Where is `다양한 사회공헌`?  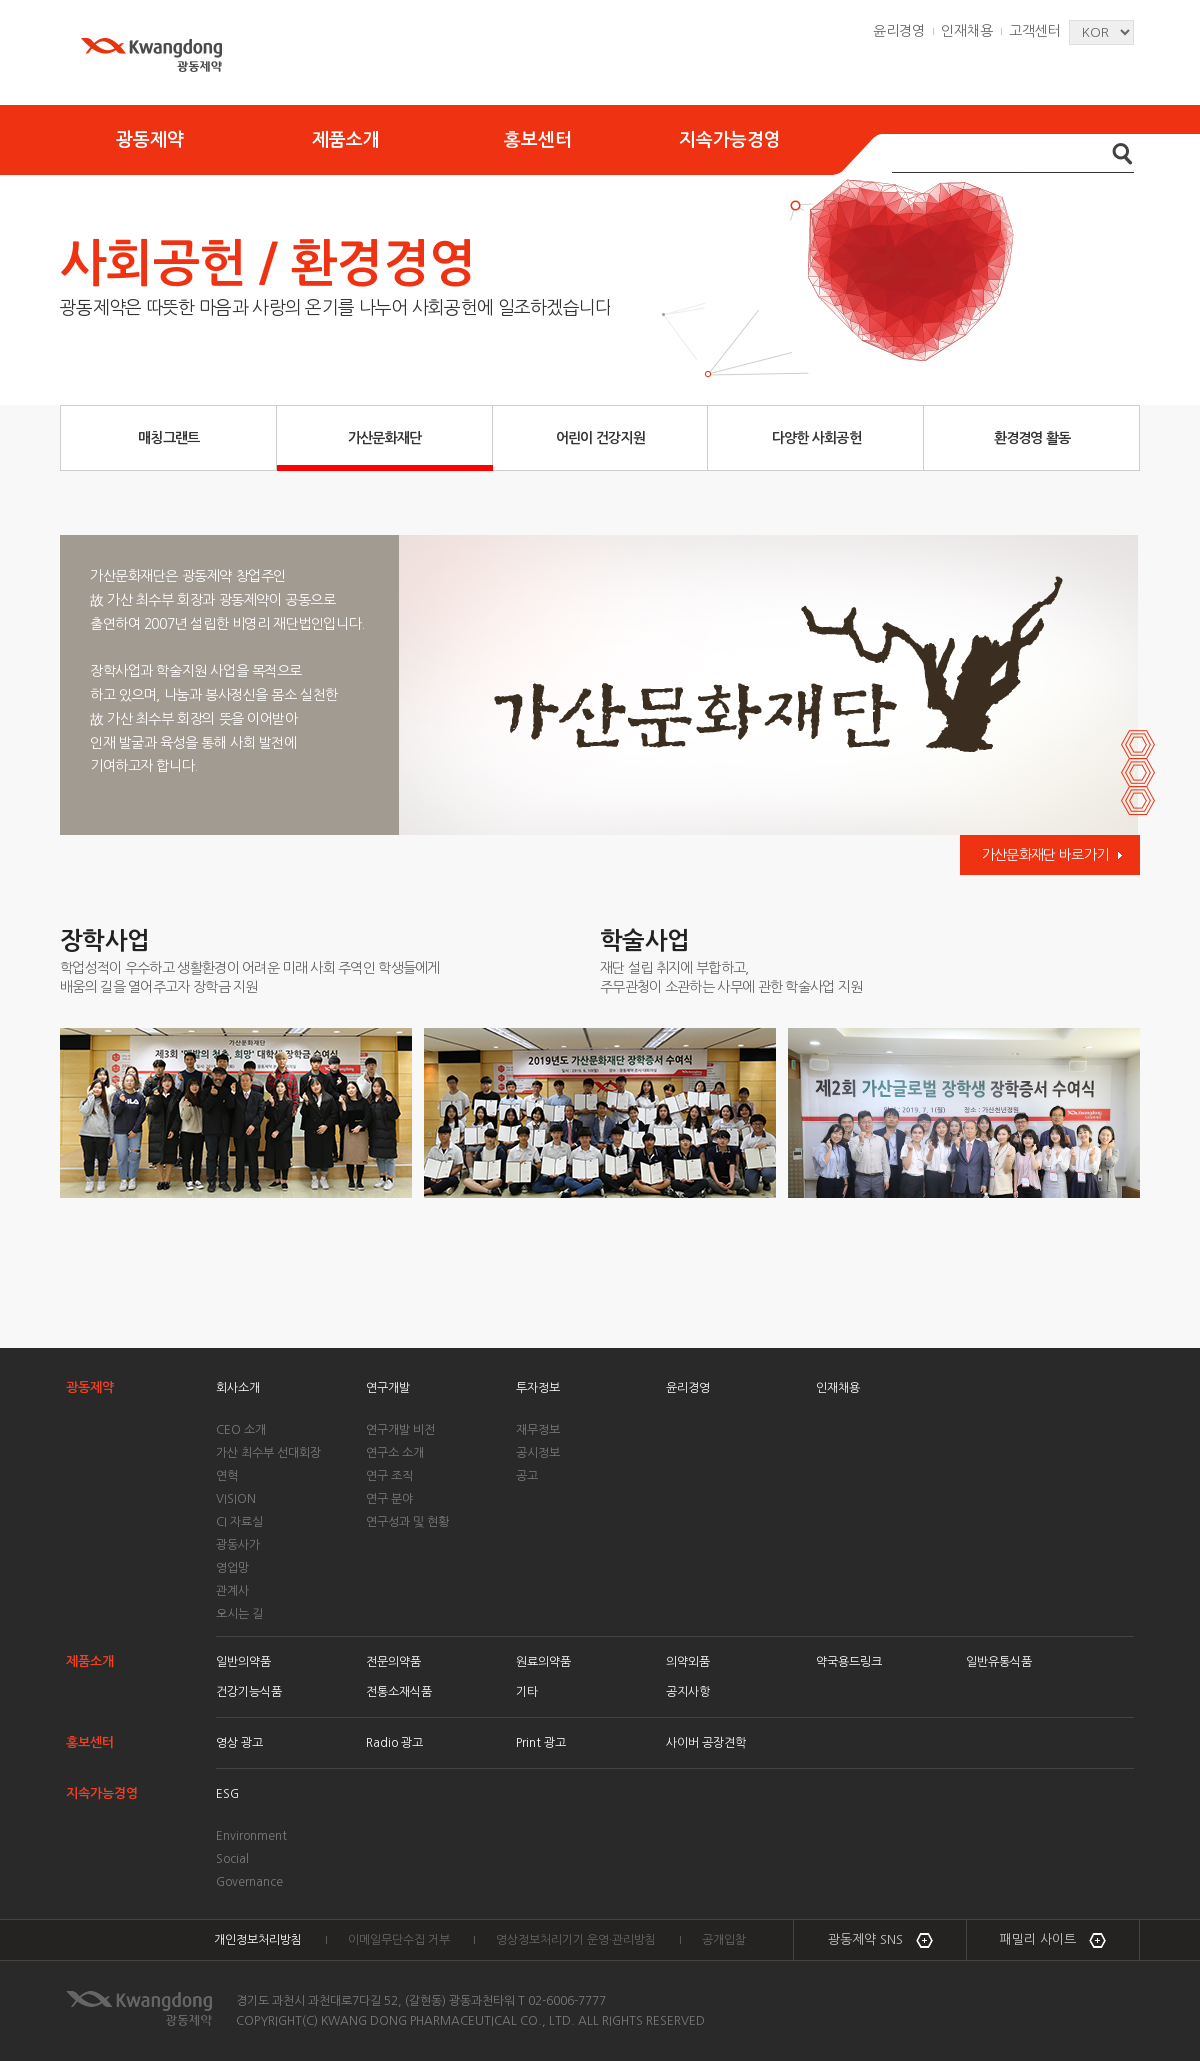 다양한 사회공헌 is located at coordinates (816, 438).